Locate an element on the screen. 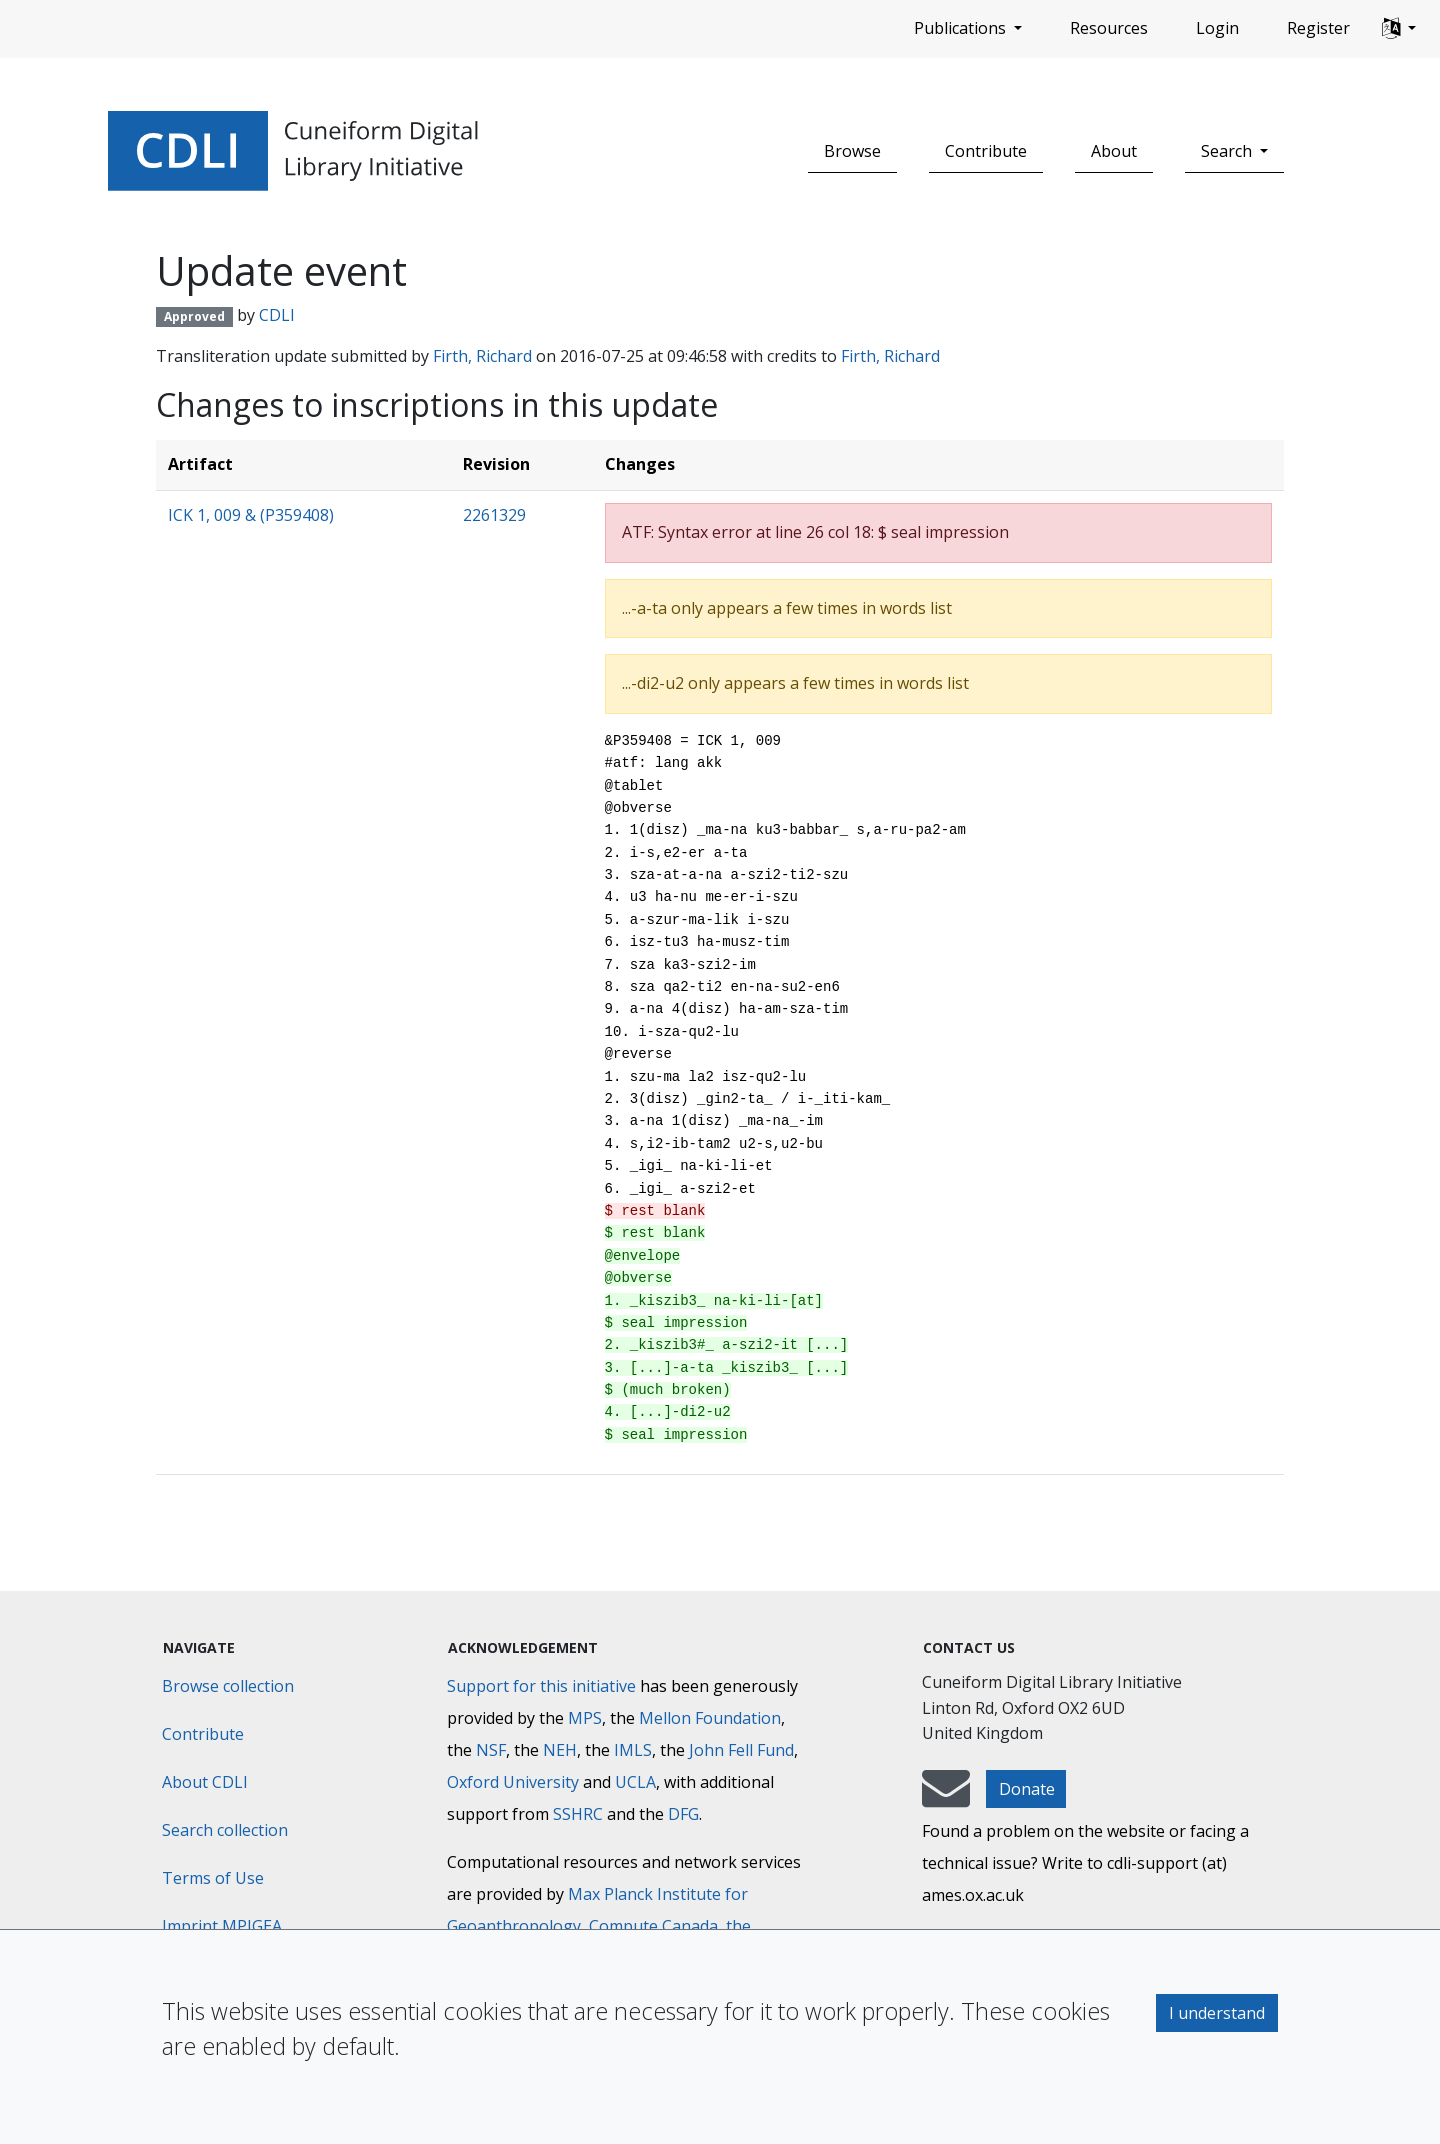 This screenshot has height=2144, width=1440. Terms of Use is located at coordinates (213, 1878).